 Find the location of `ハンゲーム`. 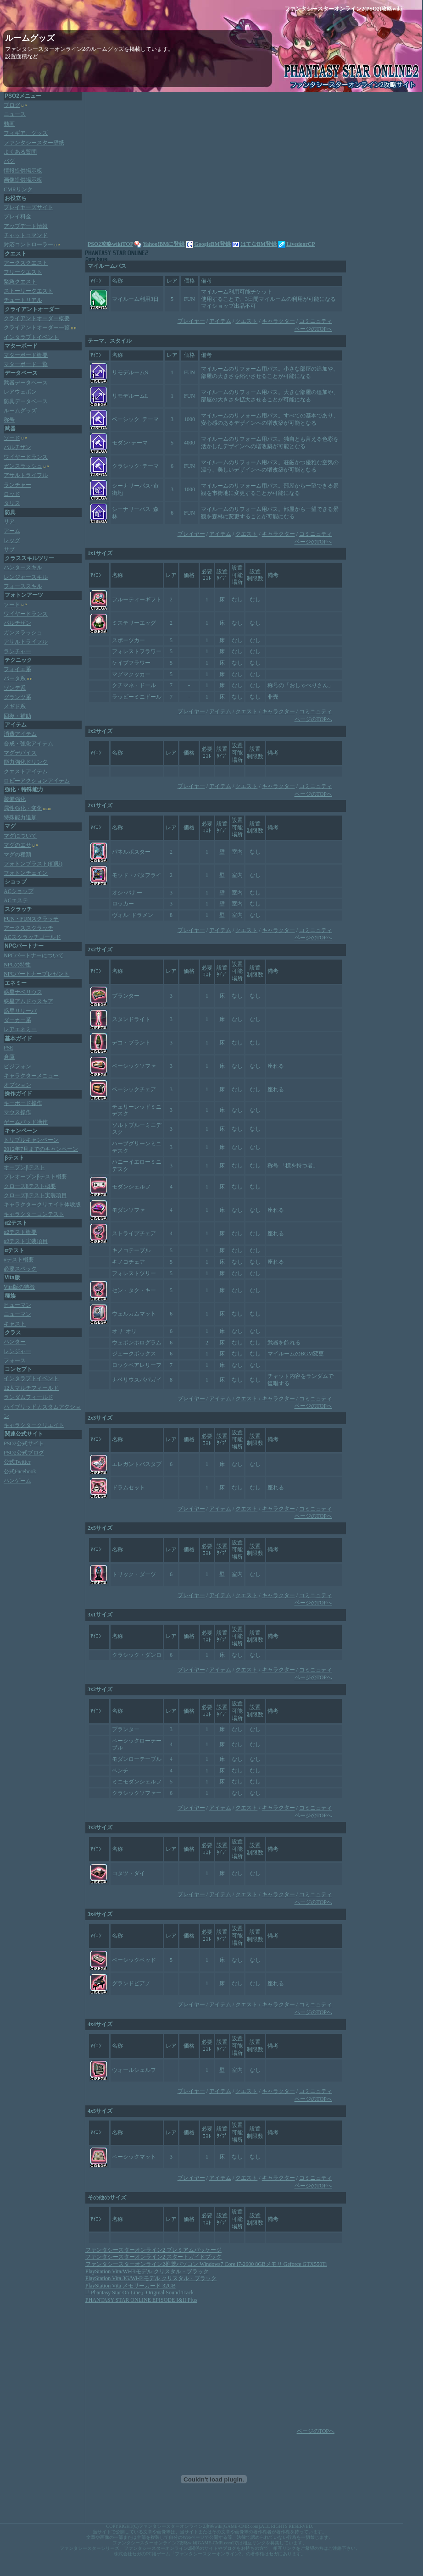

ハンゲーム is located at coordinates (17, 1480).